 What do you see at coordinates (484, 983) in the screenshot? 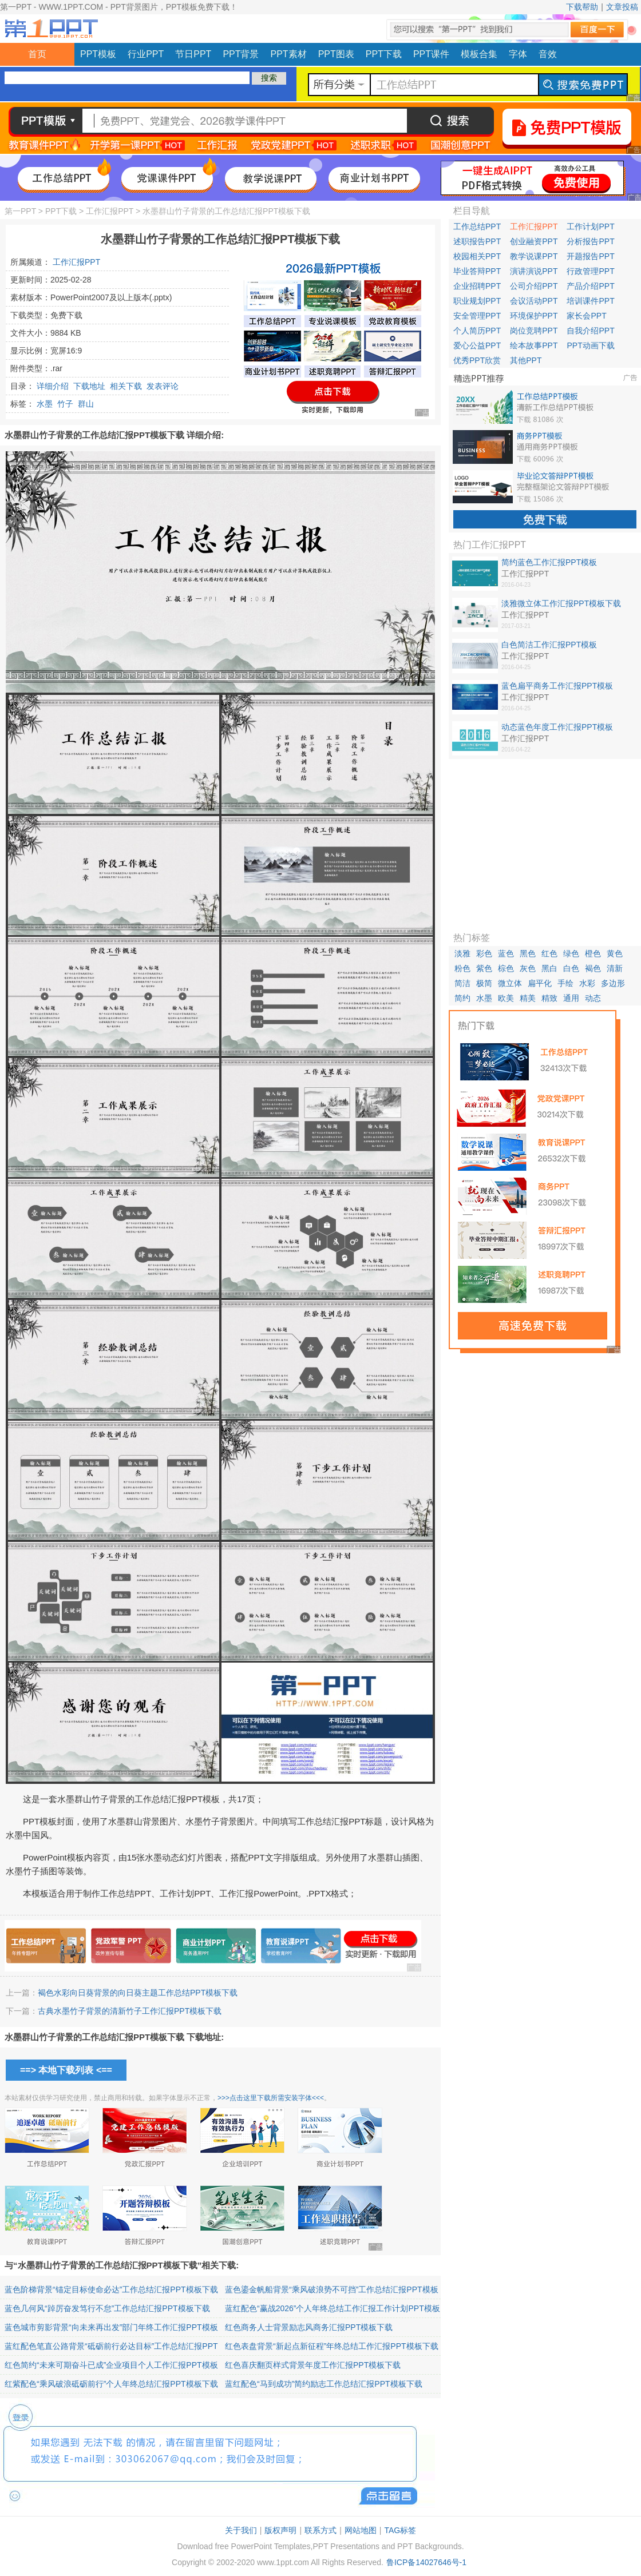
I see `极简` at bounding box center [484, 983].